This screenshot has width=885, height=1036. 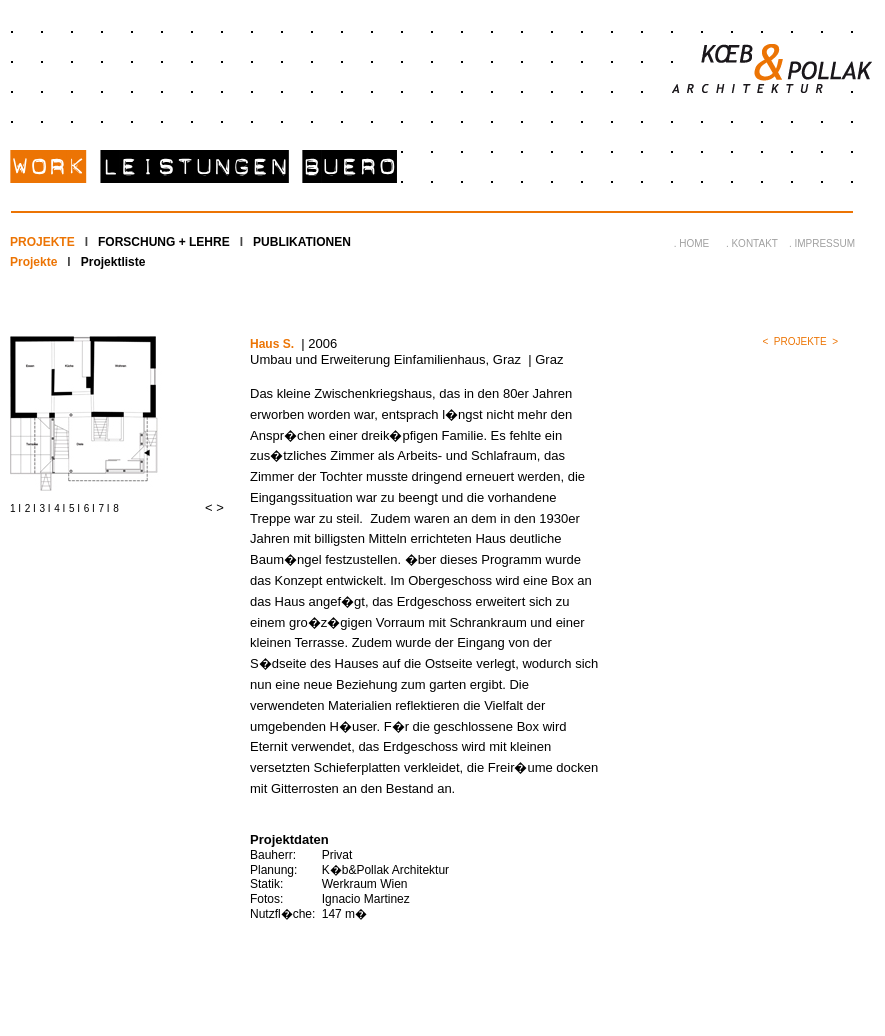 I want to click on 4 I, so click(x=59, y=508).